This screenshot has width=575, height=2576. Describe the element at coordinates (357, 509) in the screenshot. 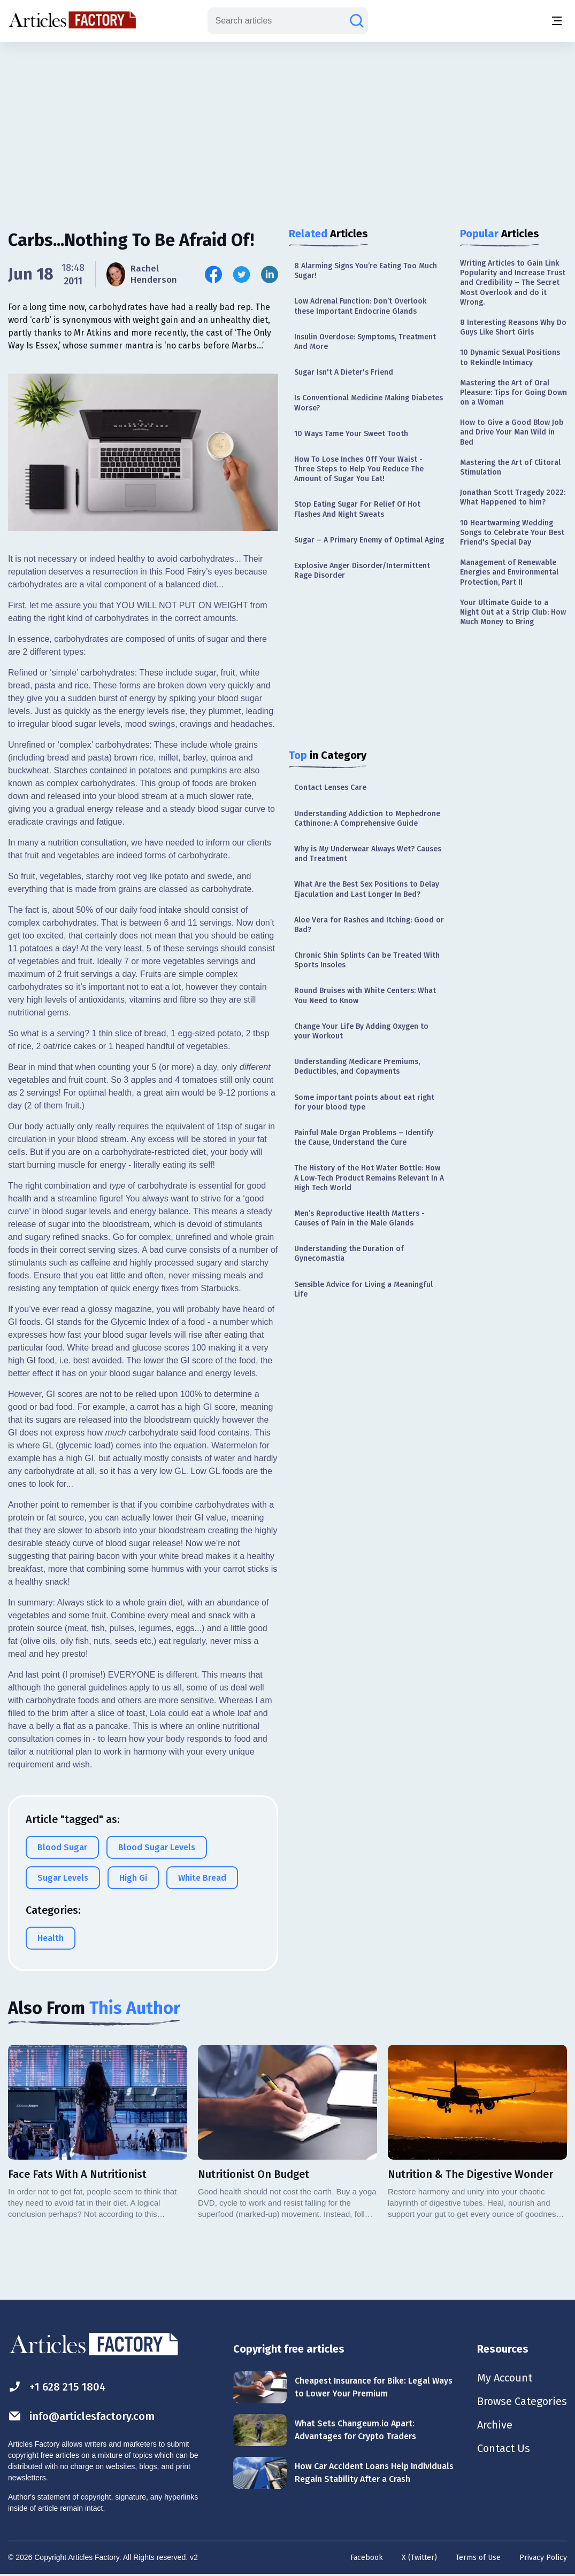

I see `Stop Eating Sugar For Relief Of Hot Flashes And Night Sweats` at that location.